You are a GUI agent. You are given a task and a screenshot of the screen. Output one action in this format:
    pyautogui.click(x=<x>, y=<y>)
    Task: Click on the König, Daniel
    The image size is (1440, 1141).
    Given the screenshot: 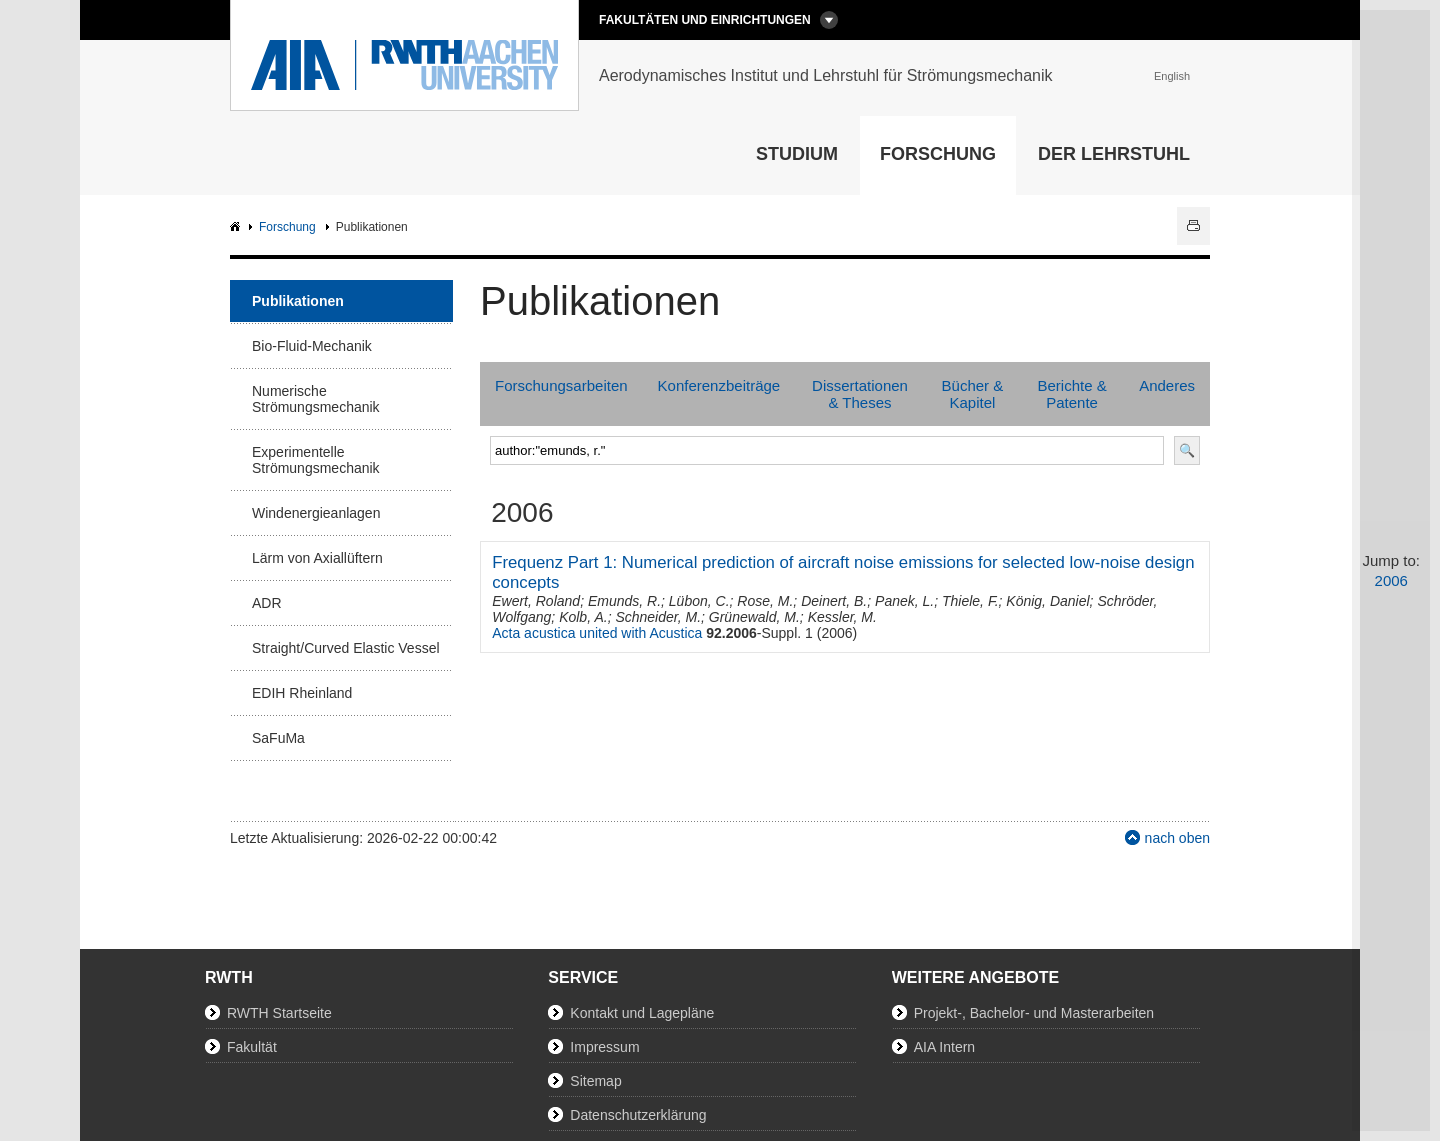 What is the action you would take?
    pyautogui.click(x=1047, y=601)
    